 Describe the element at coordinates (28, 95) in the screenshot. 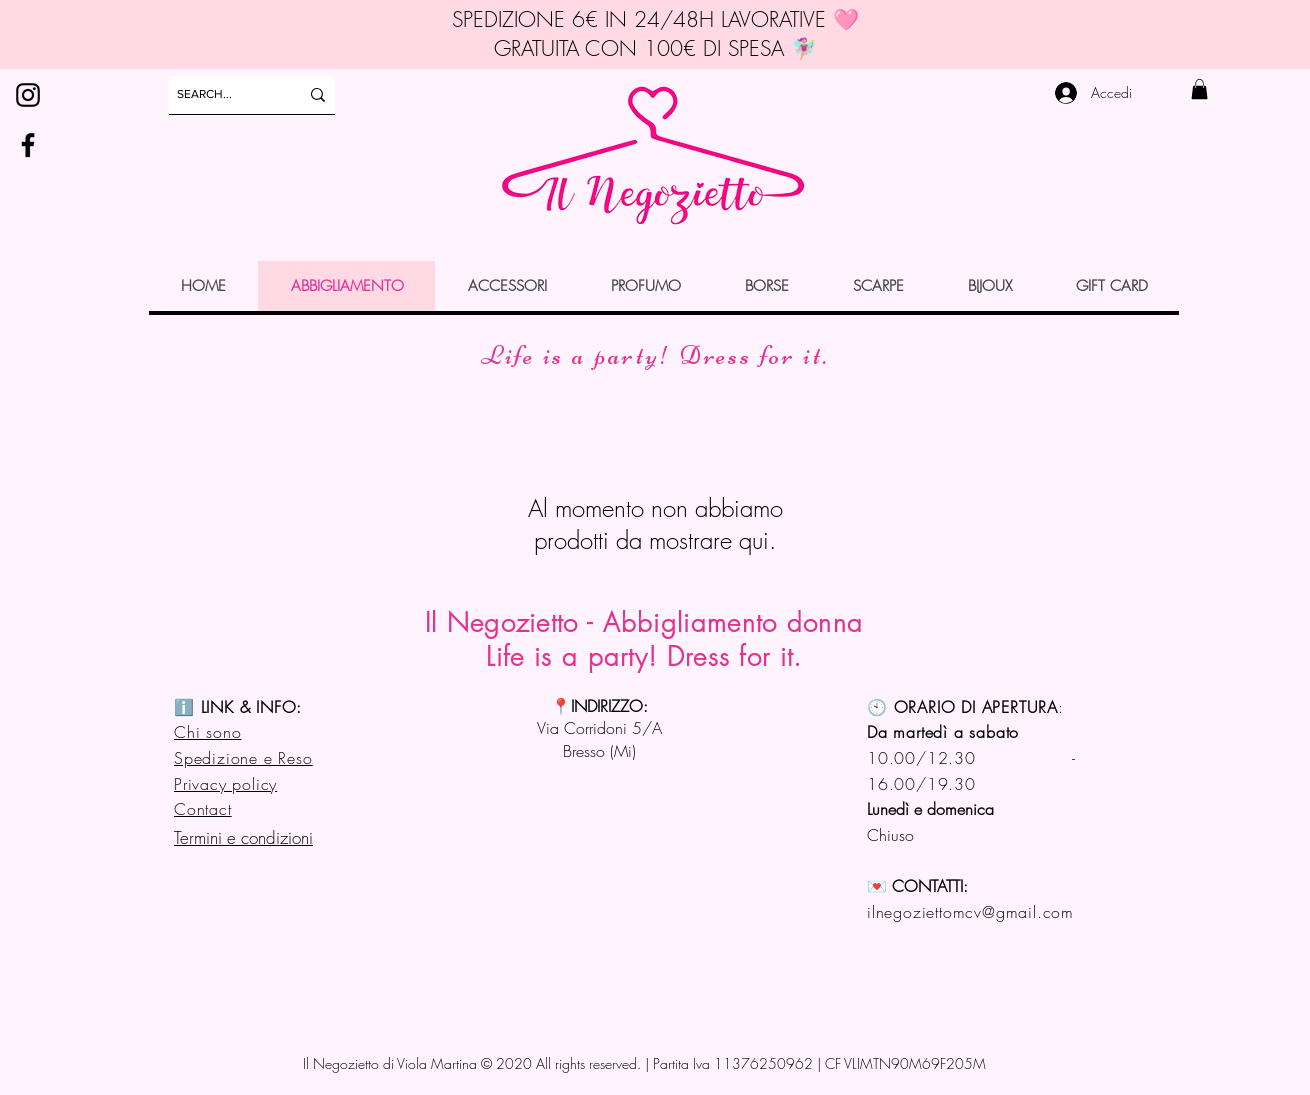

I see `[Instagram]` at that location.